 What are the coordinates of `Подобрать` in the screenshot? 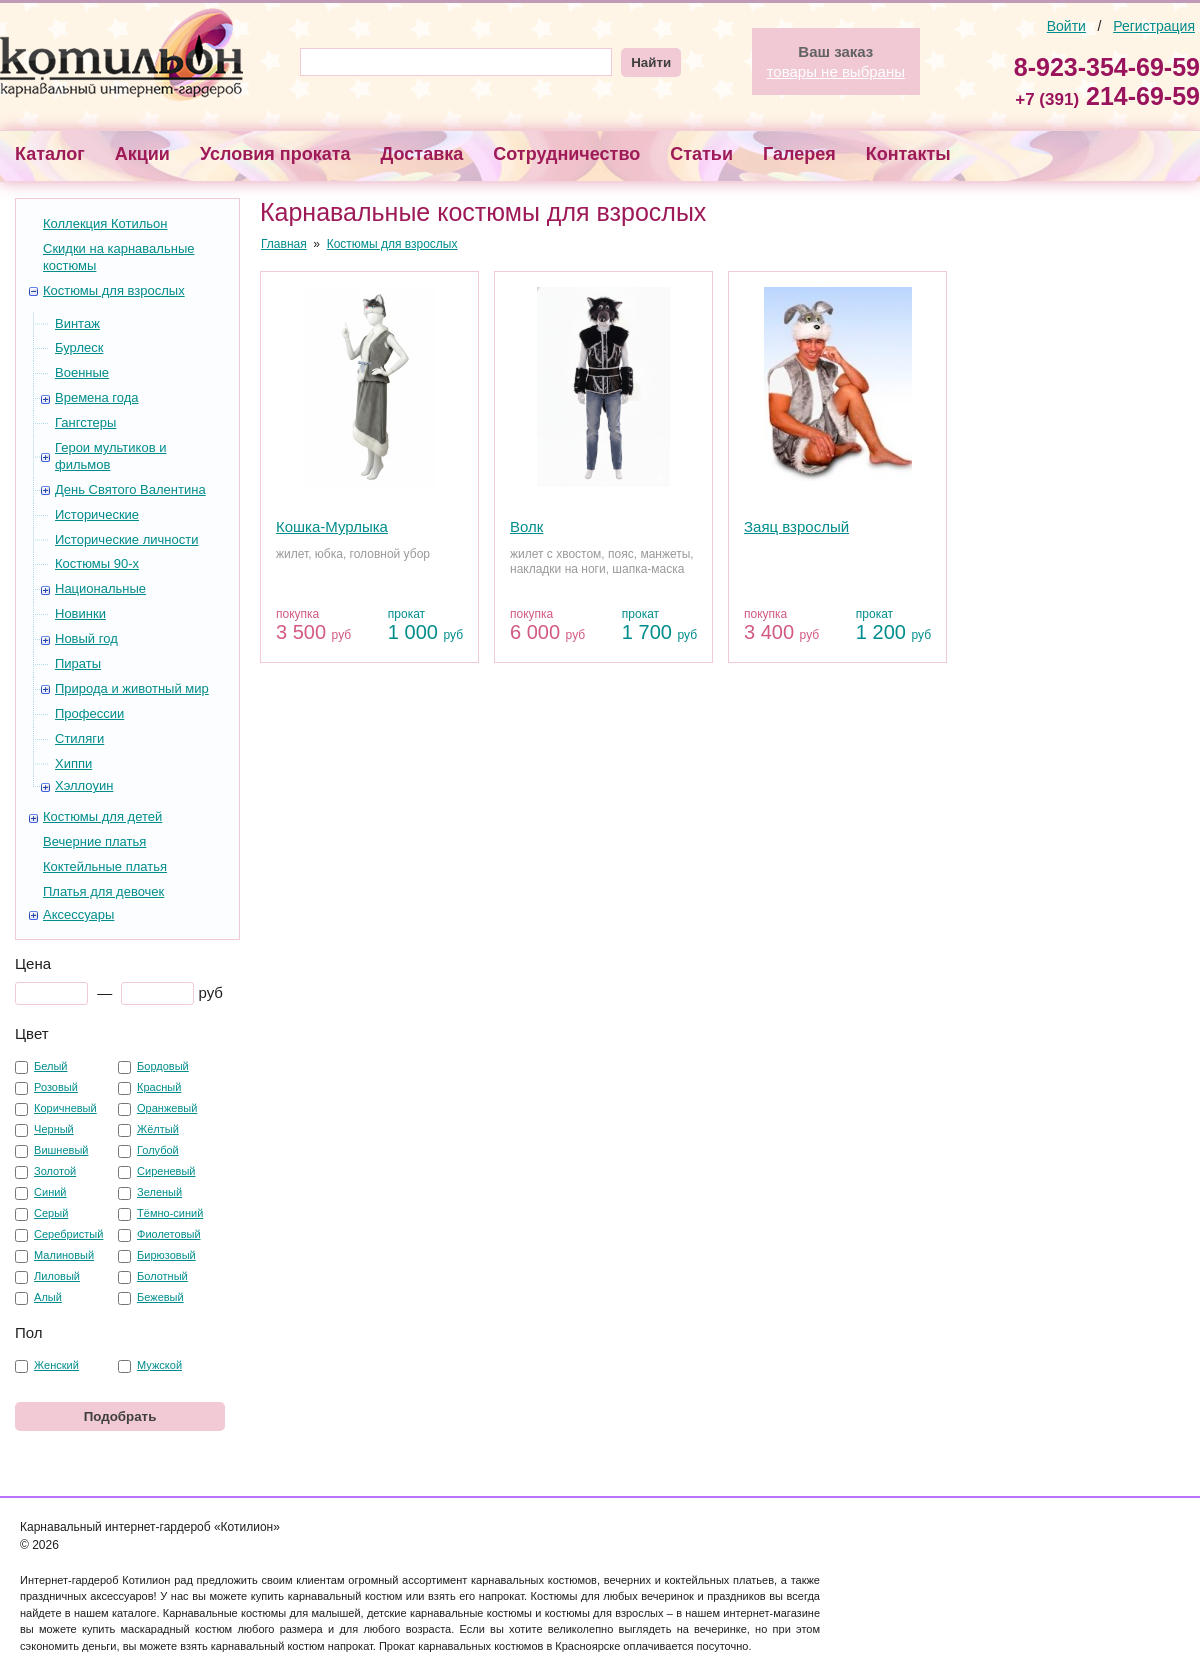 It's located at (120, 1416).